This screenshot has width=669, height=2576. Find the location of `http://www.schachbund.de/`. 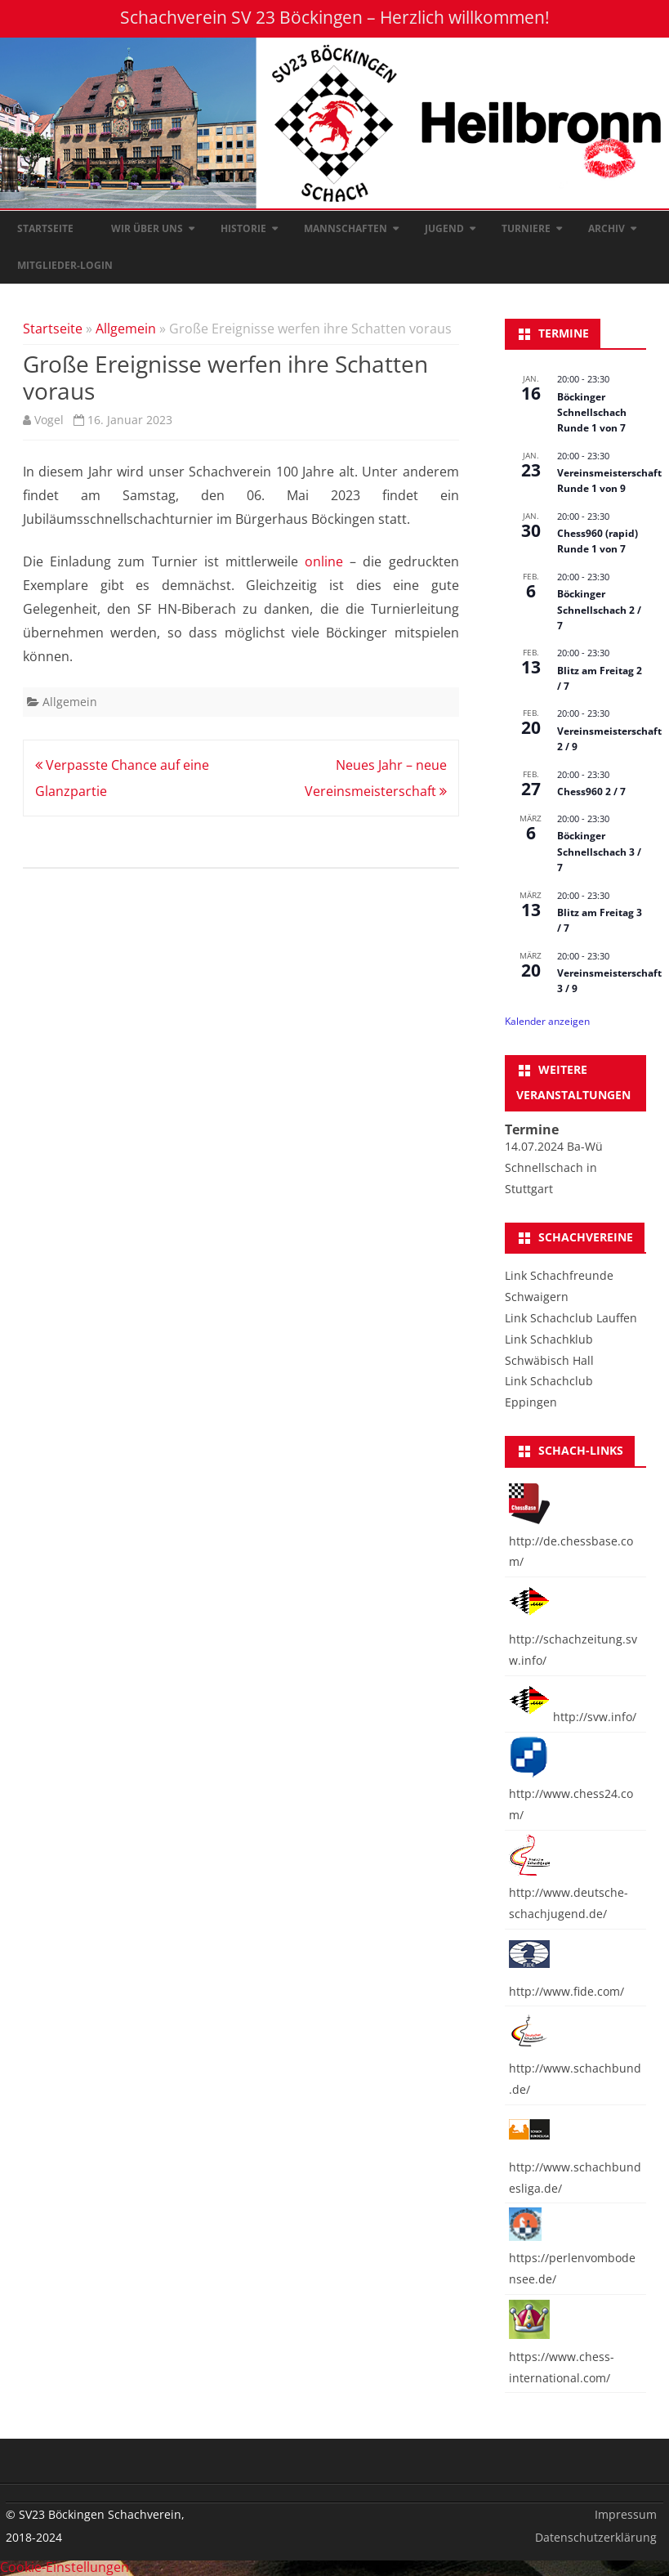

http://www.schachbund.de/ is located at coordinates (575, 2068).